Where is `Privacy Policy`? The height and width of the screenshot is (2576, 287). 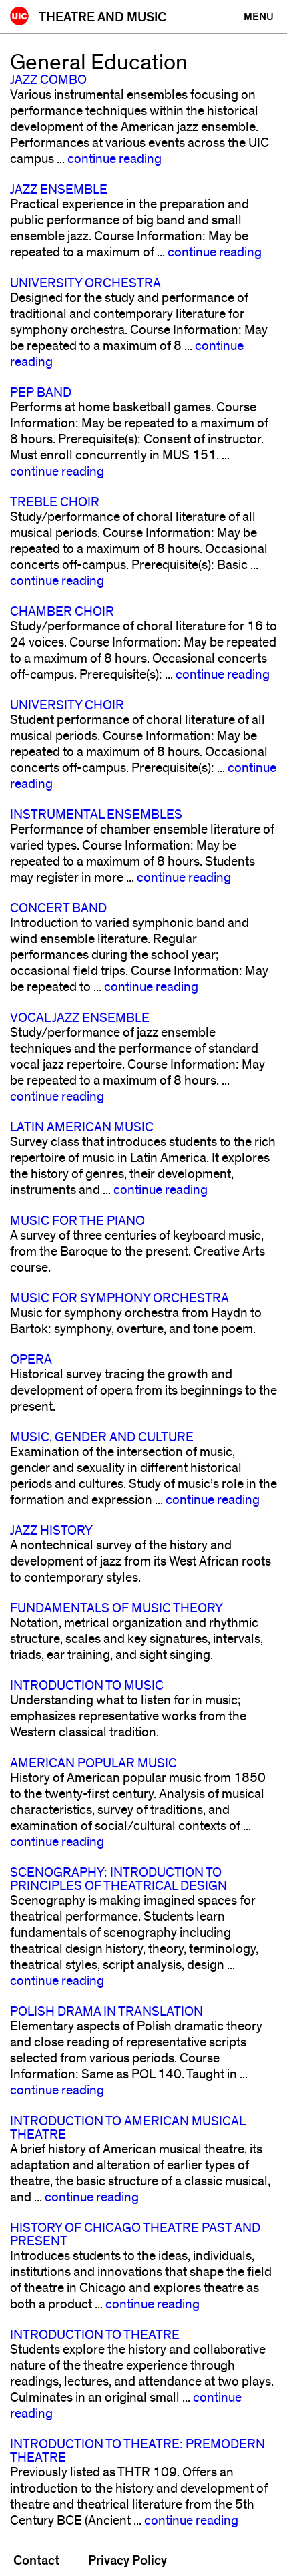
Privacy Policy is located at coordinates (127, 2560).